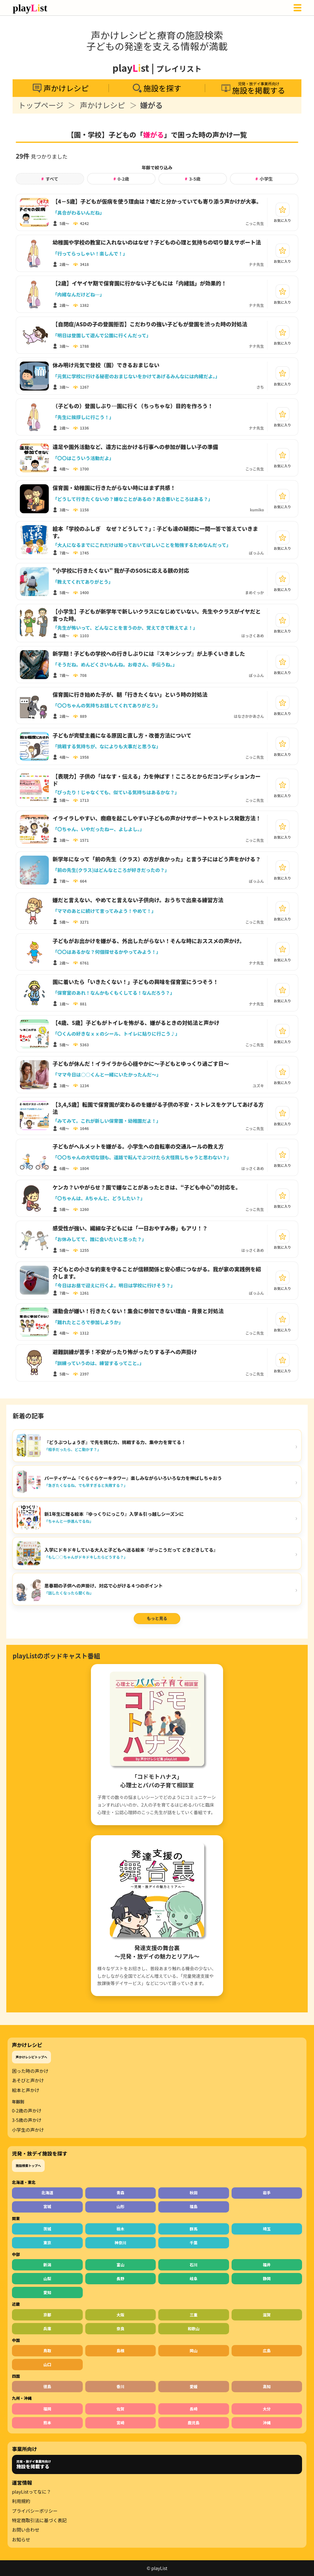  Describe the element at coordinates (50, 179) in the screenshot. I see `すべて` at that location.